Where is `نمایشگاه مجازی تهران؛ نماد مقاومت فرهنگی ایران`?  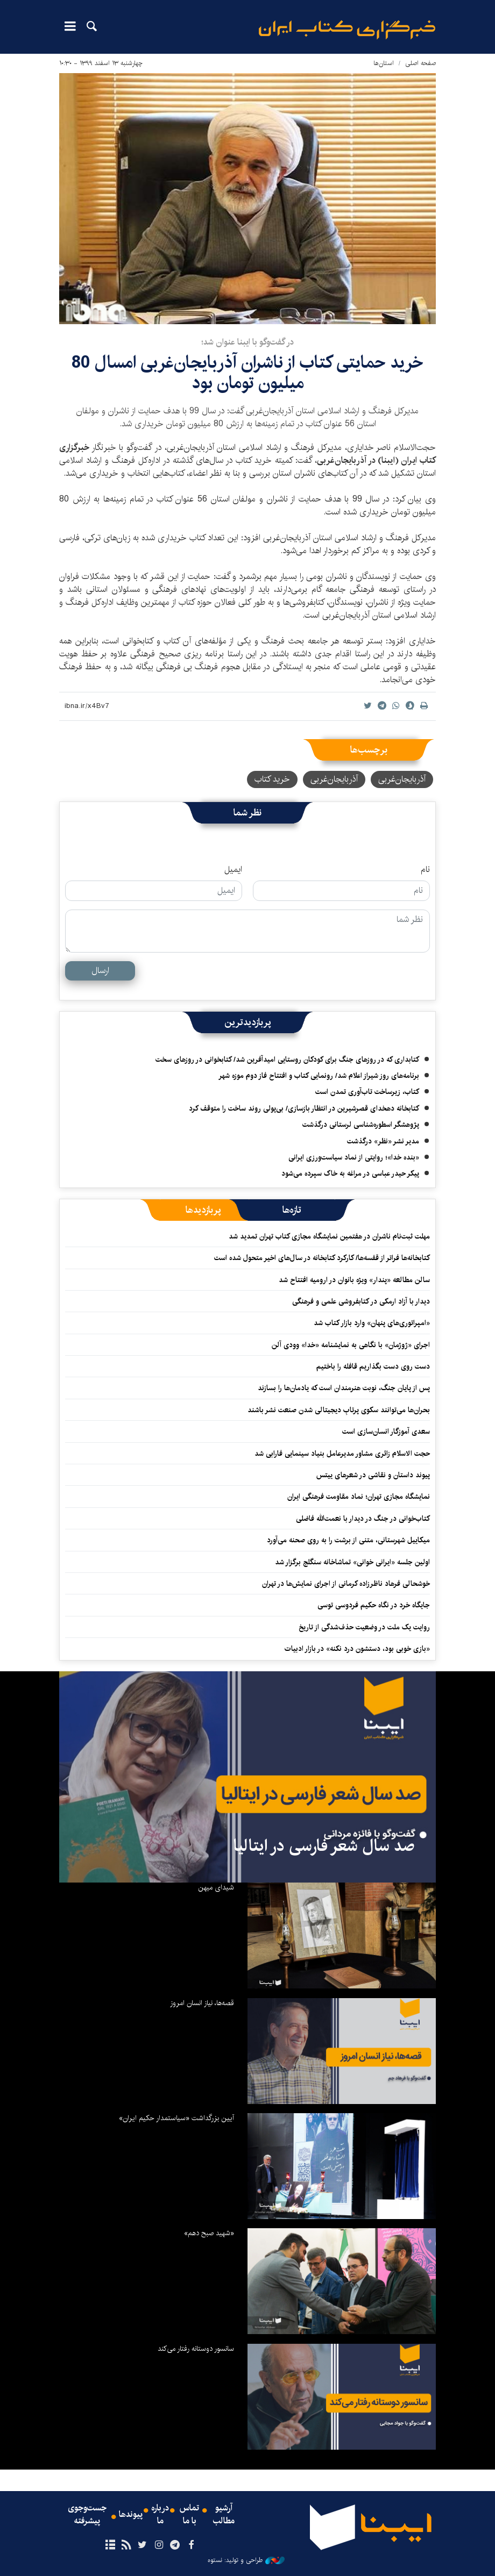 نمایشگاه مجازی تهران؛ نماد مقاومت فرهنگی ایران is located at coordinates (358, 1496).